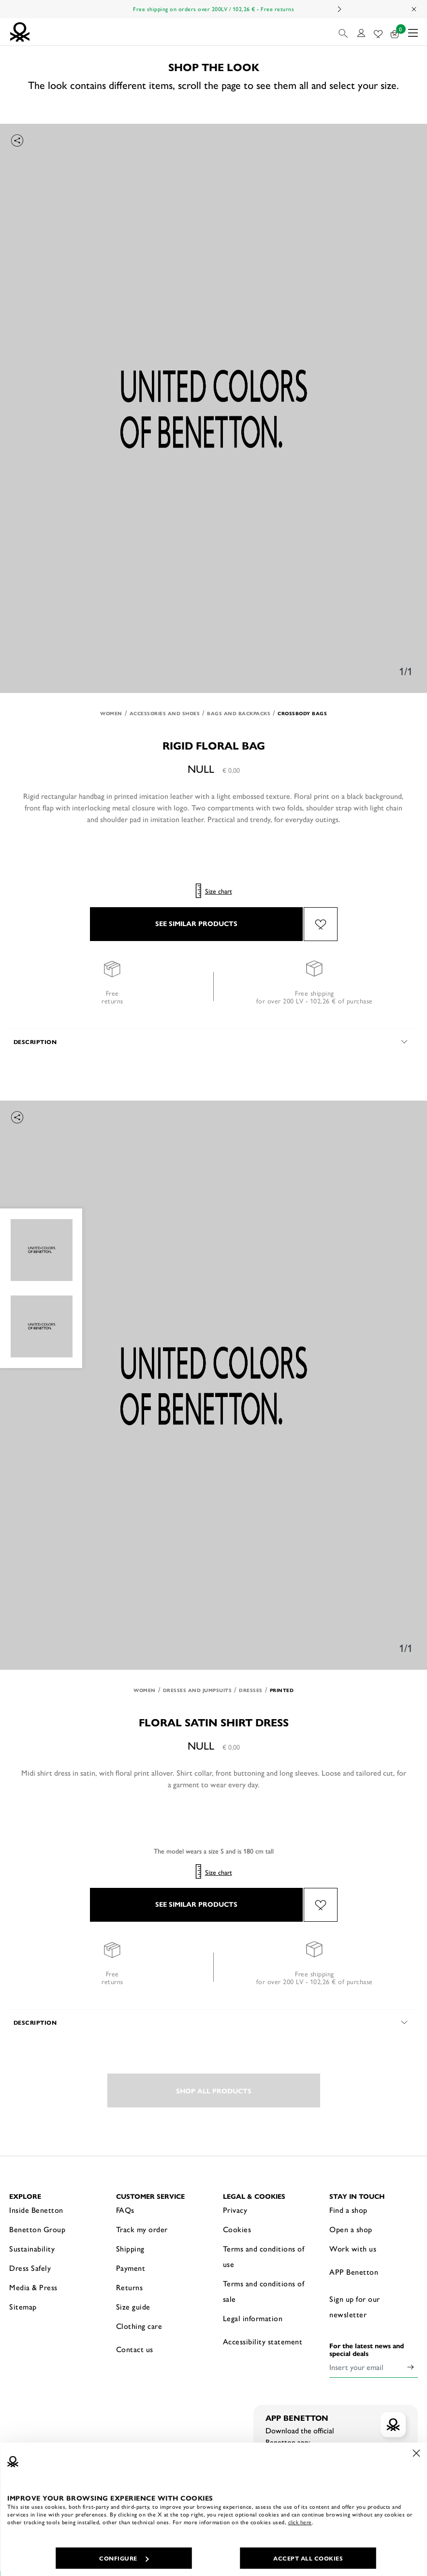 Image resolution: width=427 pixels, height=2576 pixels. I want to click on Next, so click(339, 9).